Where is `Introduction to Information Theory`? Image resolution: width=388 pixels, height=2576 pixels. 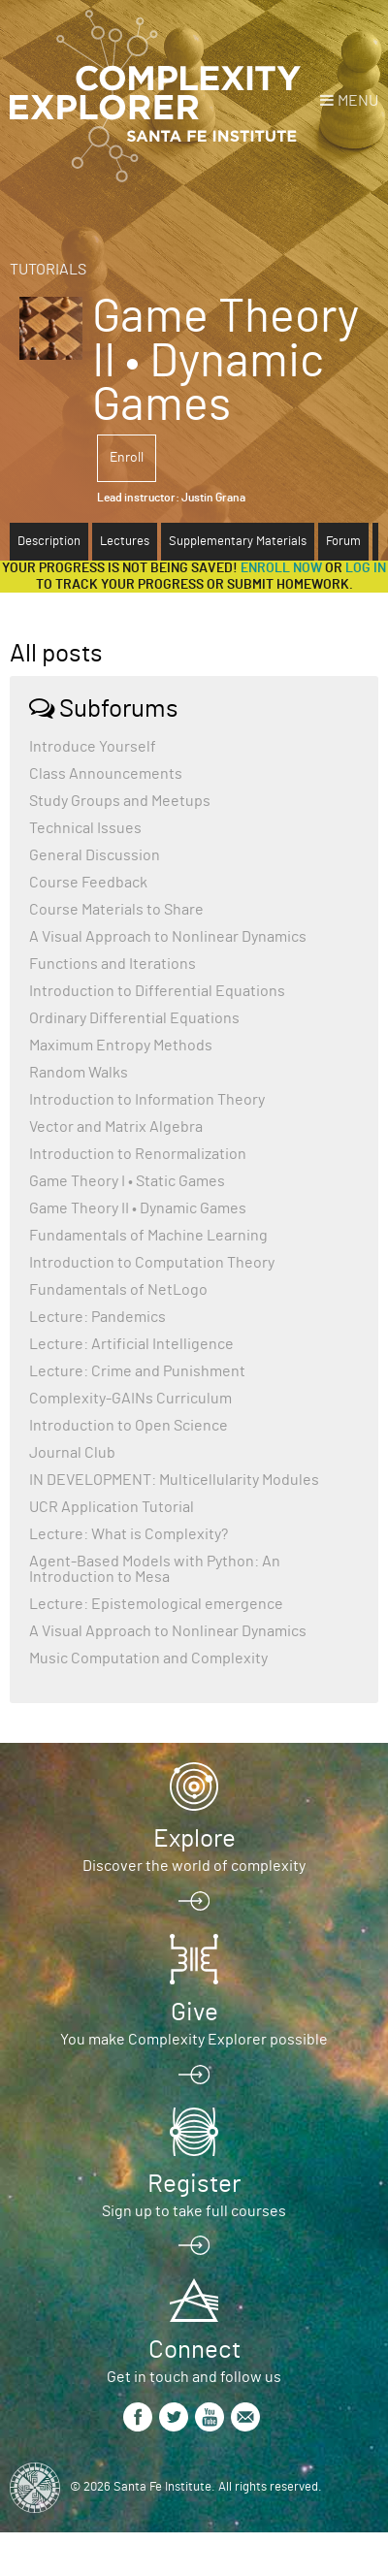
Introduction to Information Theory is located at coordinates (147, 1100).